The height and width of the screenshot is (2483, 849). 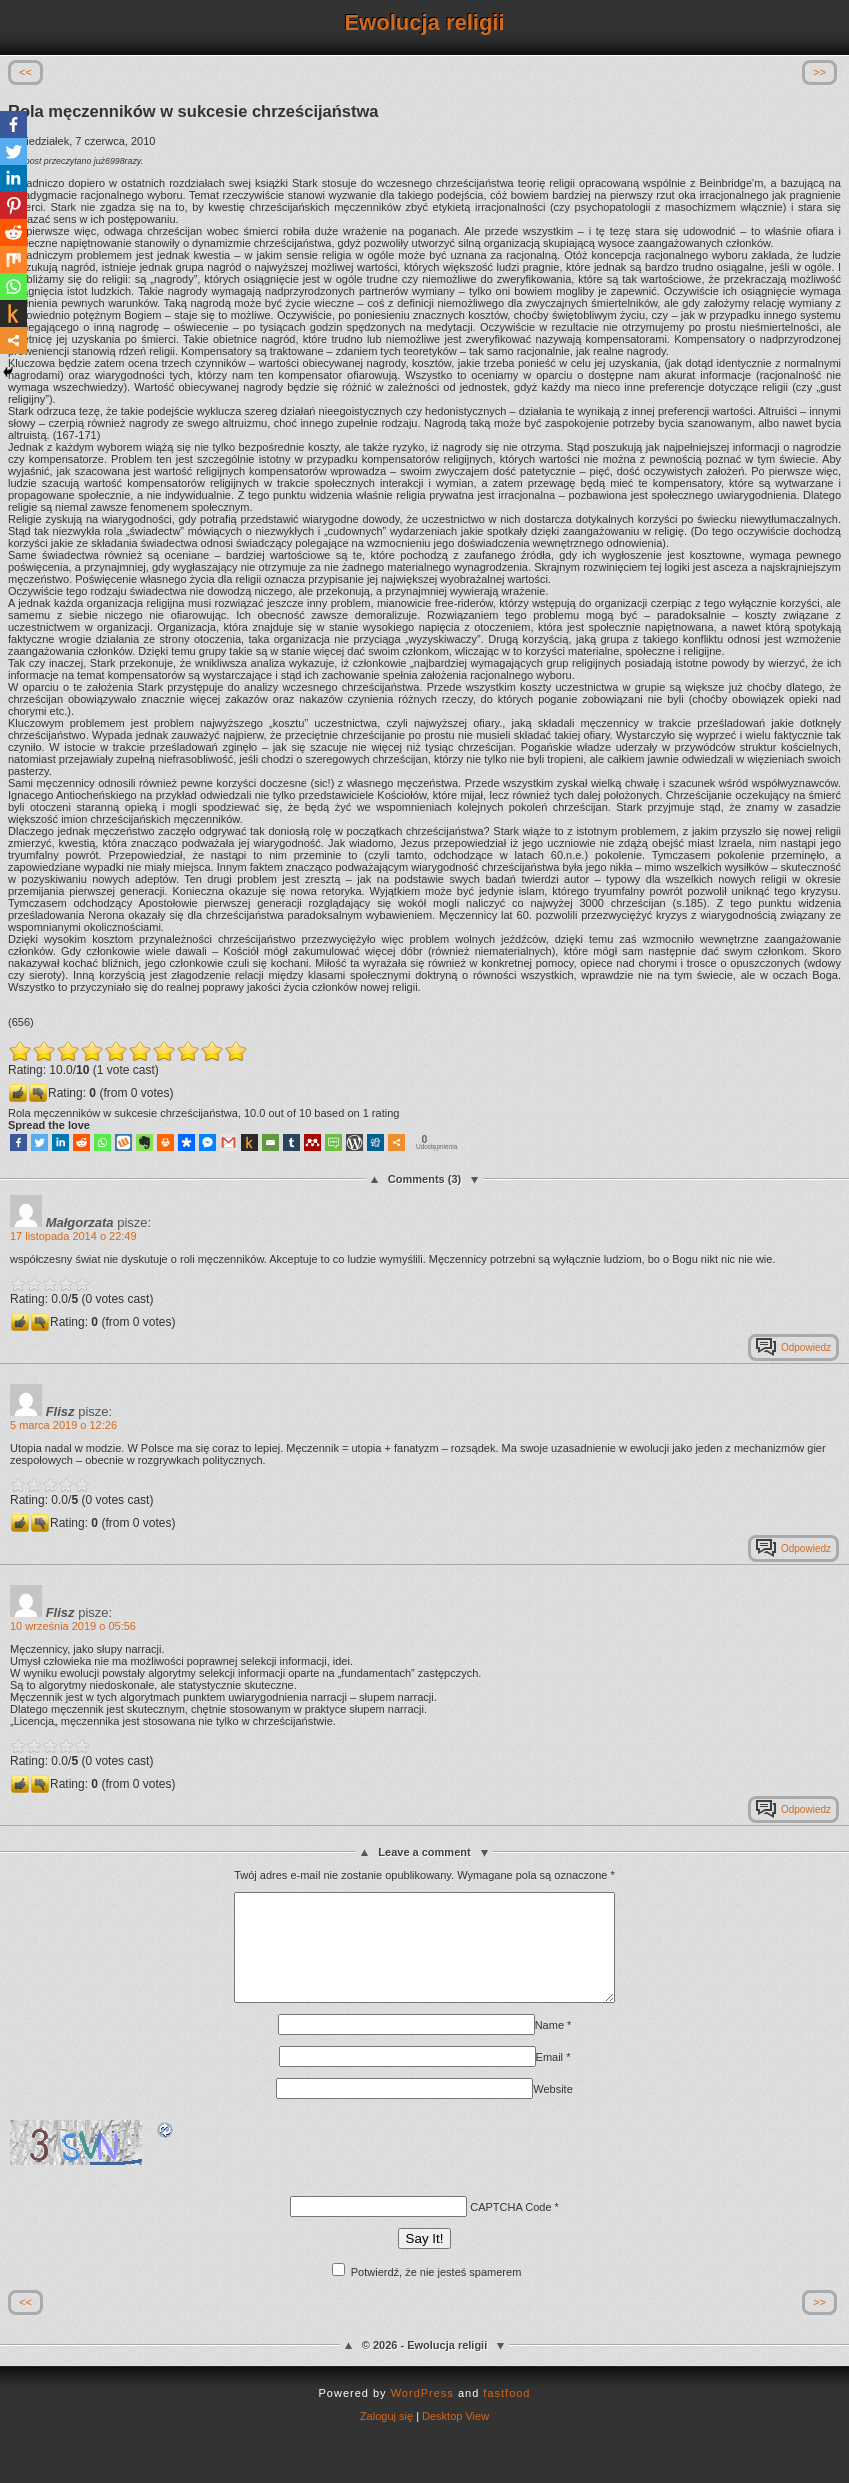 What do you see at coordinates (25, 72) in the screenshot?
I see `<<` at bounding box center [25, 72].